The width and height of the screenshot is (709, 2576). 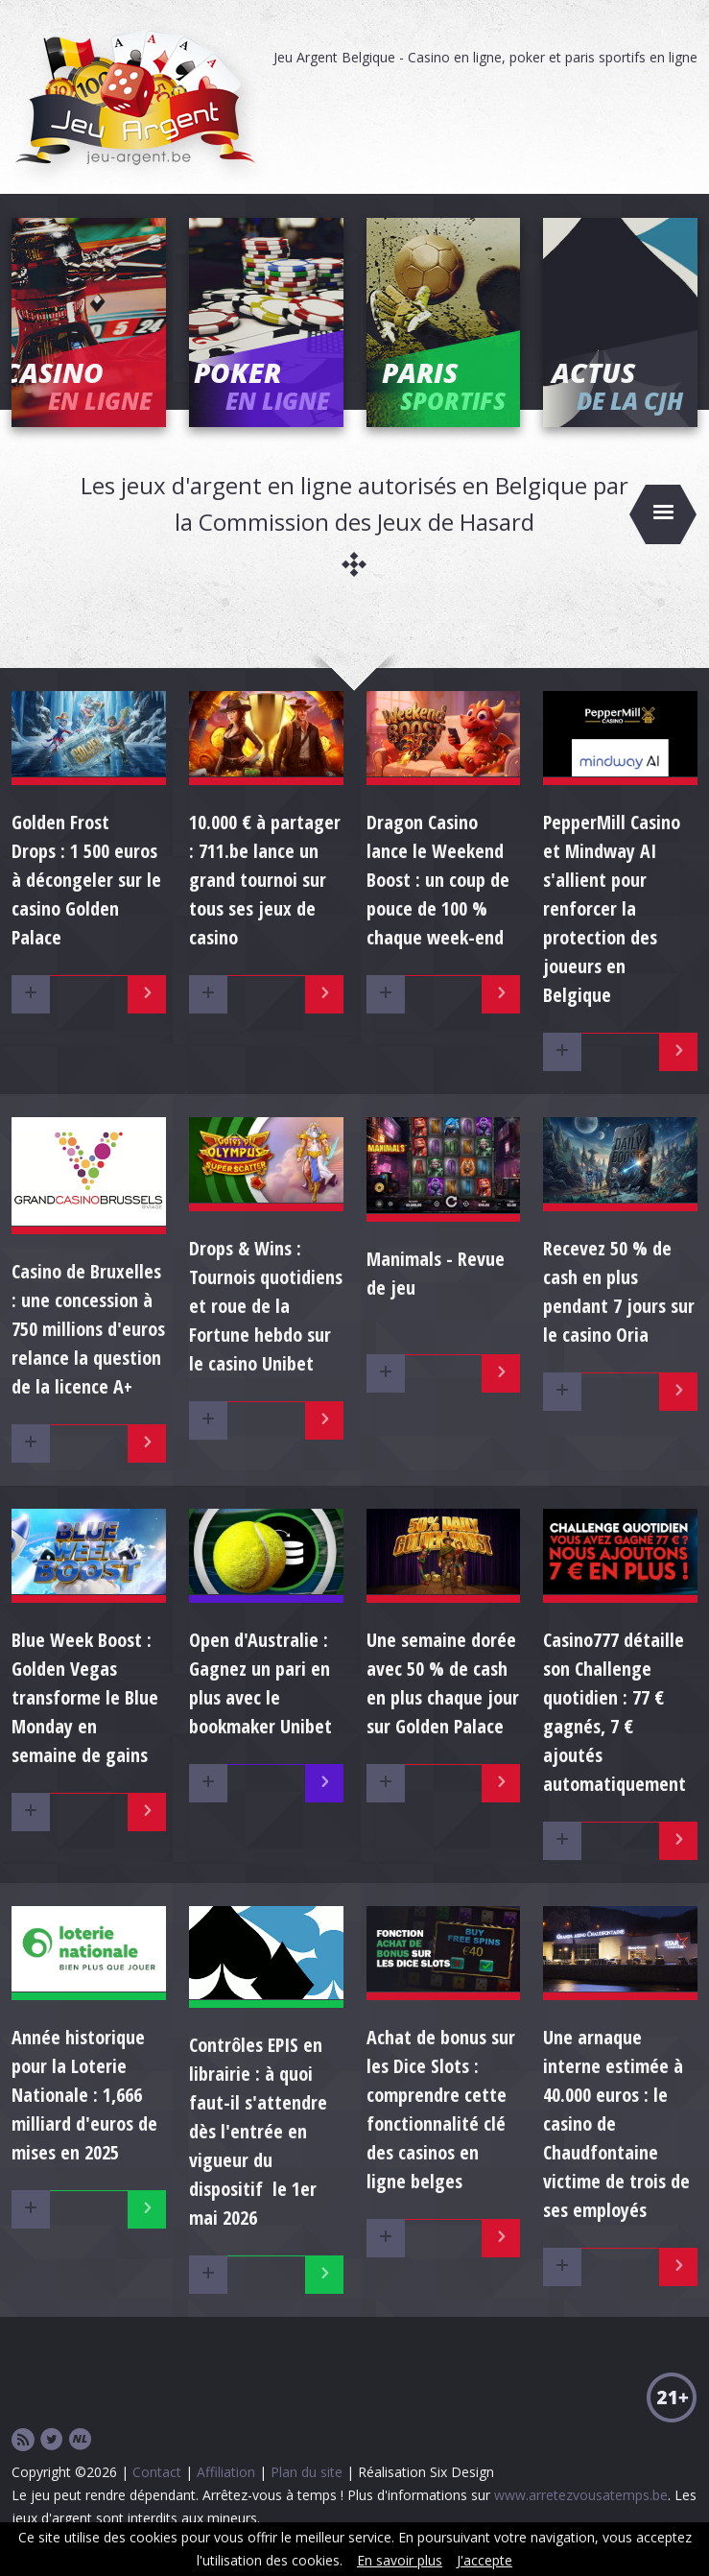 What do you see at coordinates (399, 2560) in the screenshot?
I see `En savoir plus` at bounding box center [399, 2560].